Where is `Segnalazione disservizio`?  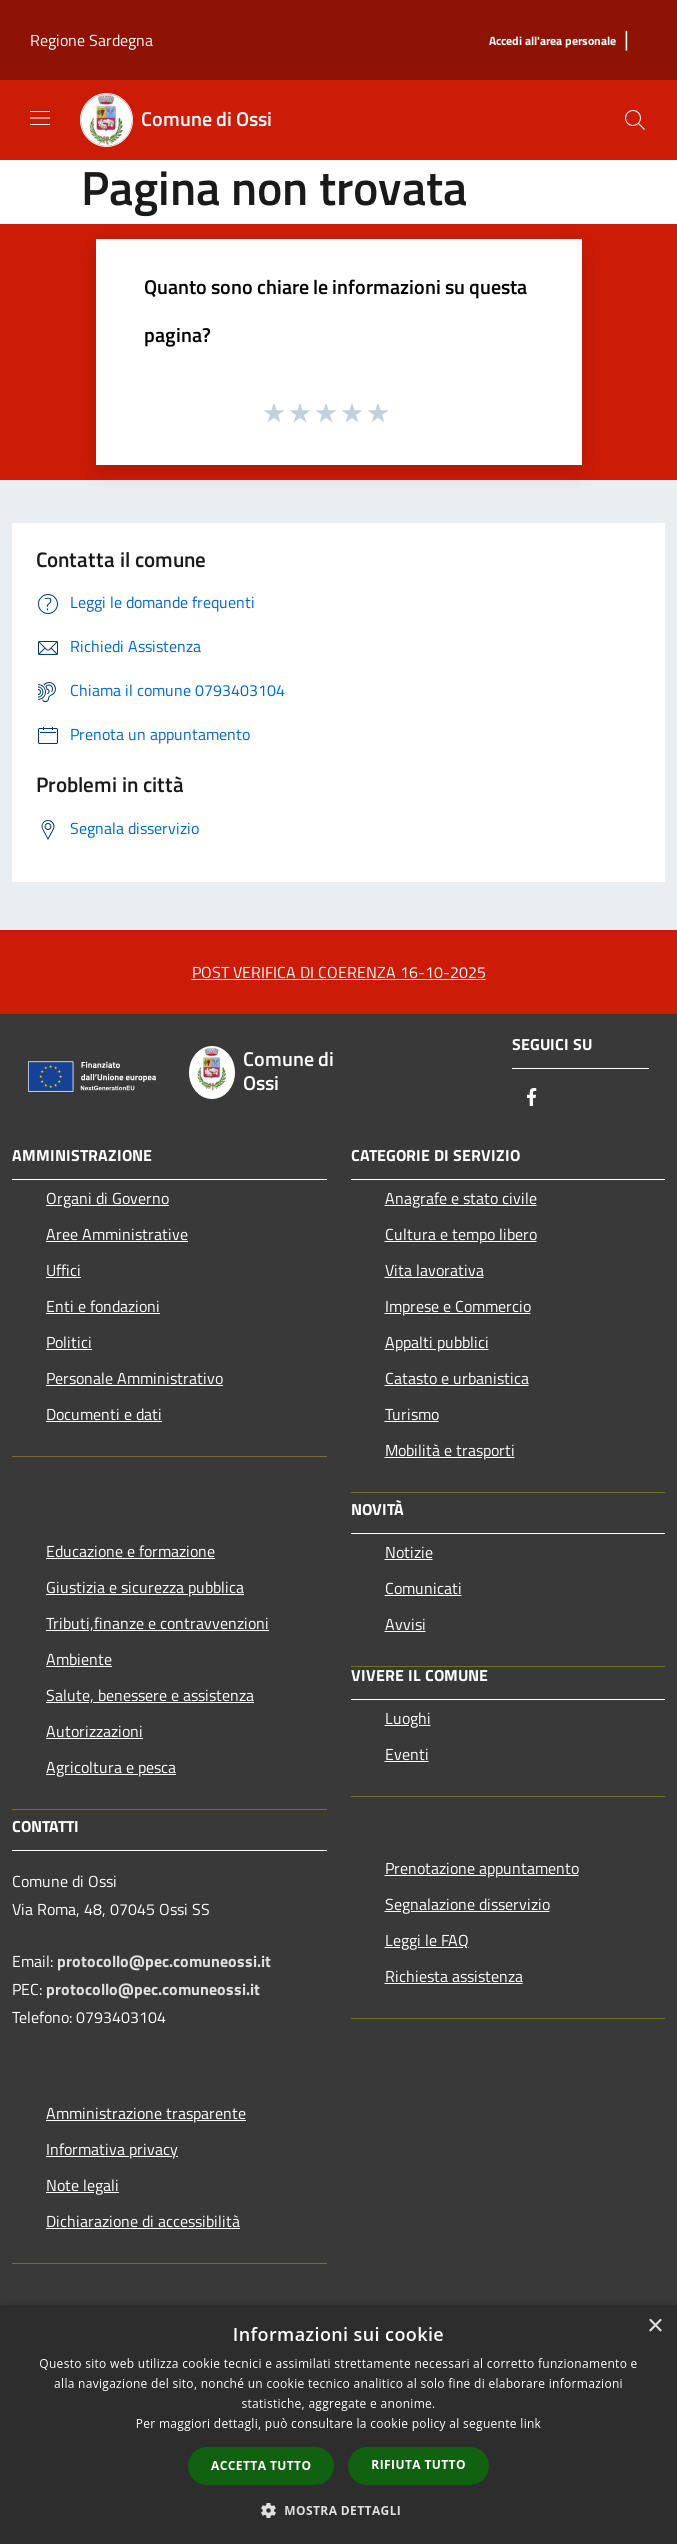
Segnalazione disservizio is located at coordinates (467, 1904).